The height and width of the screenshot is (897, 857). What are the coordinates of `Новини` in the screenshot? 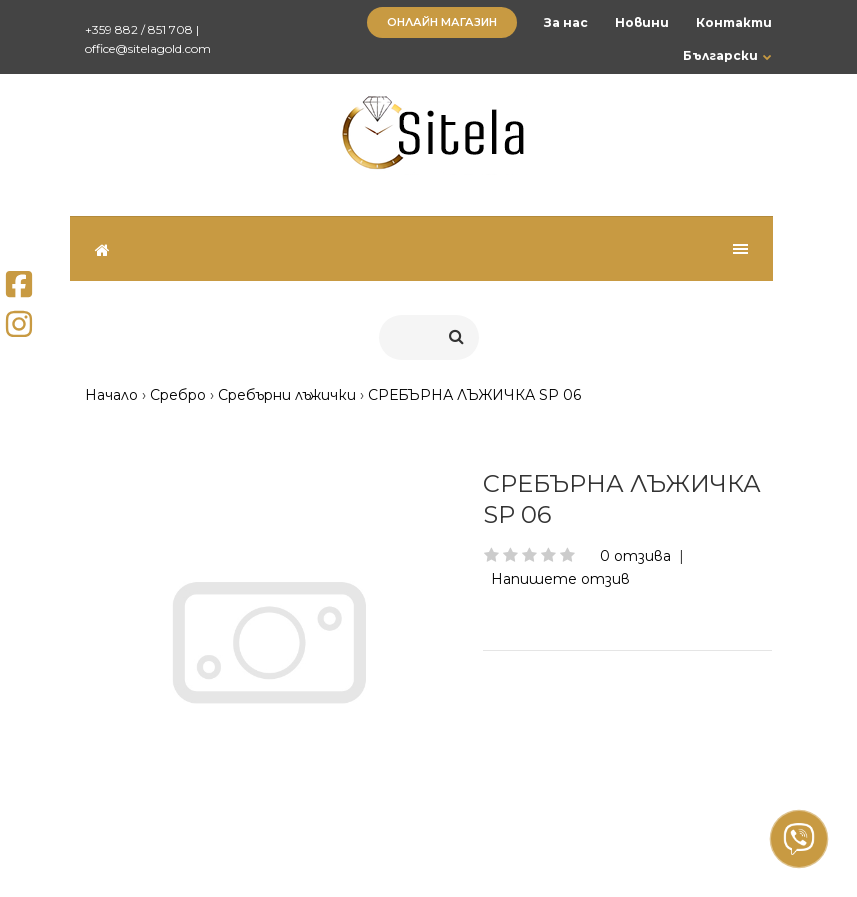 It's located at (642, 22).